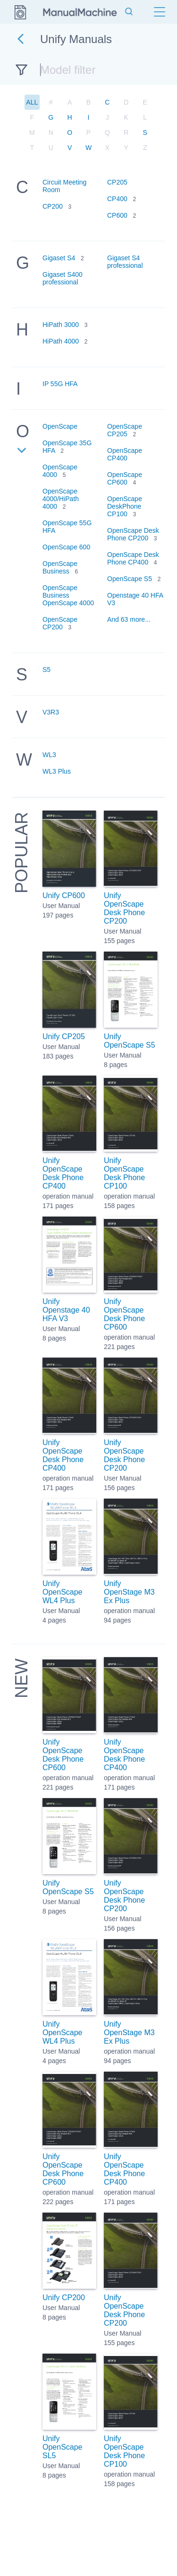  Describe the element at coordinates (159, 12) in the screenshot. I see `[Menu]` at that location.